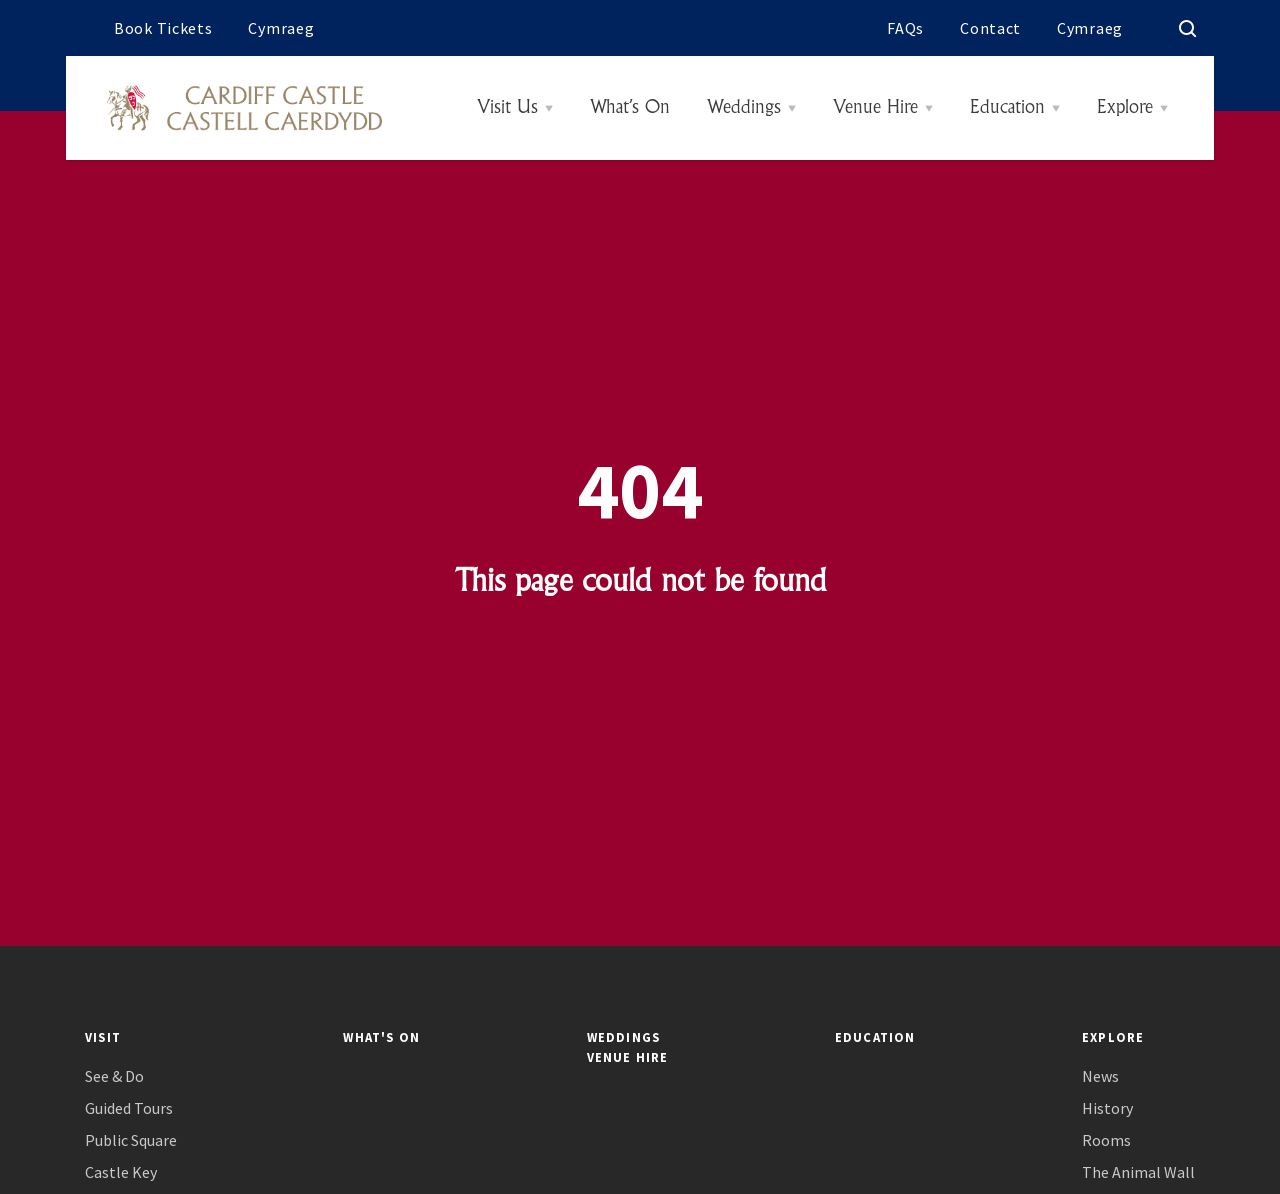 The image size is (1280, 1194). What do you see at coordinates (1125, 108) in the screenshot?
I see `Explore` at bounding box center [1125, 108].